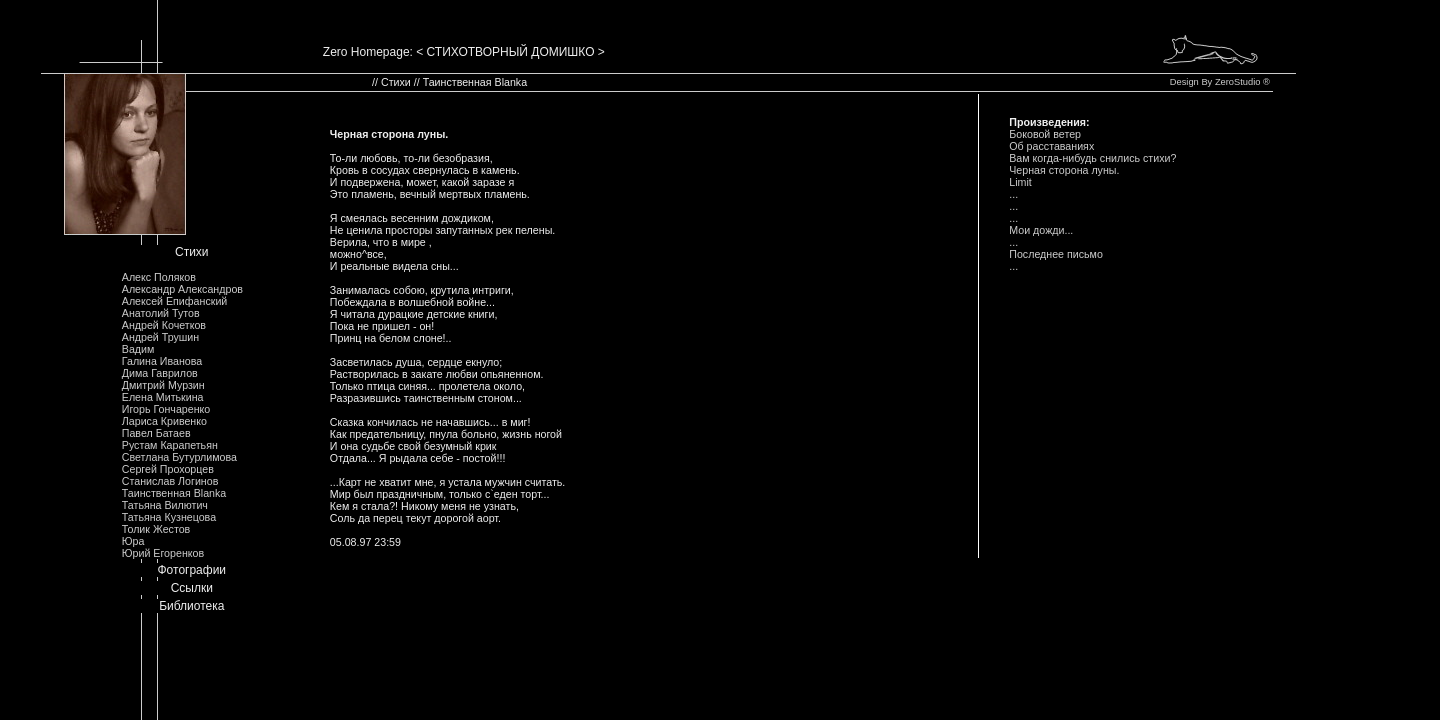 The width and height of the screenshot is (1440, 720). What do you see at coordinates (1020, 182) in the screenshot?
I see `Limit` at bounding box center [1020, 182].